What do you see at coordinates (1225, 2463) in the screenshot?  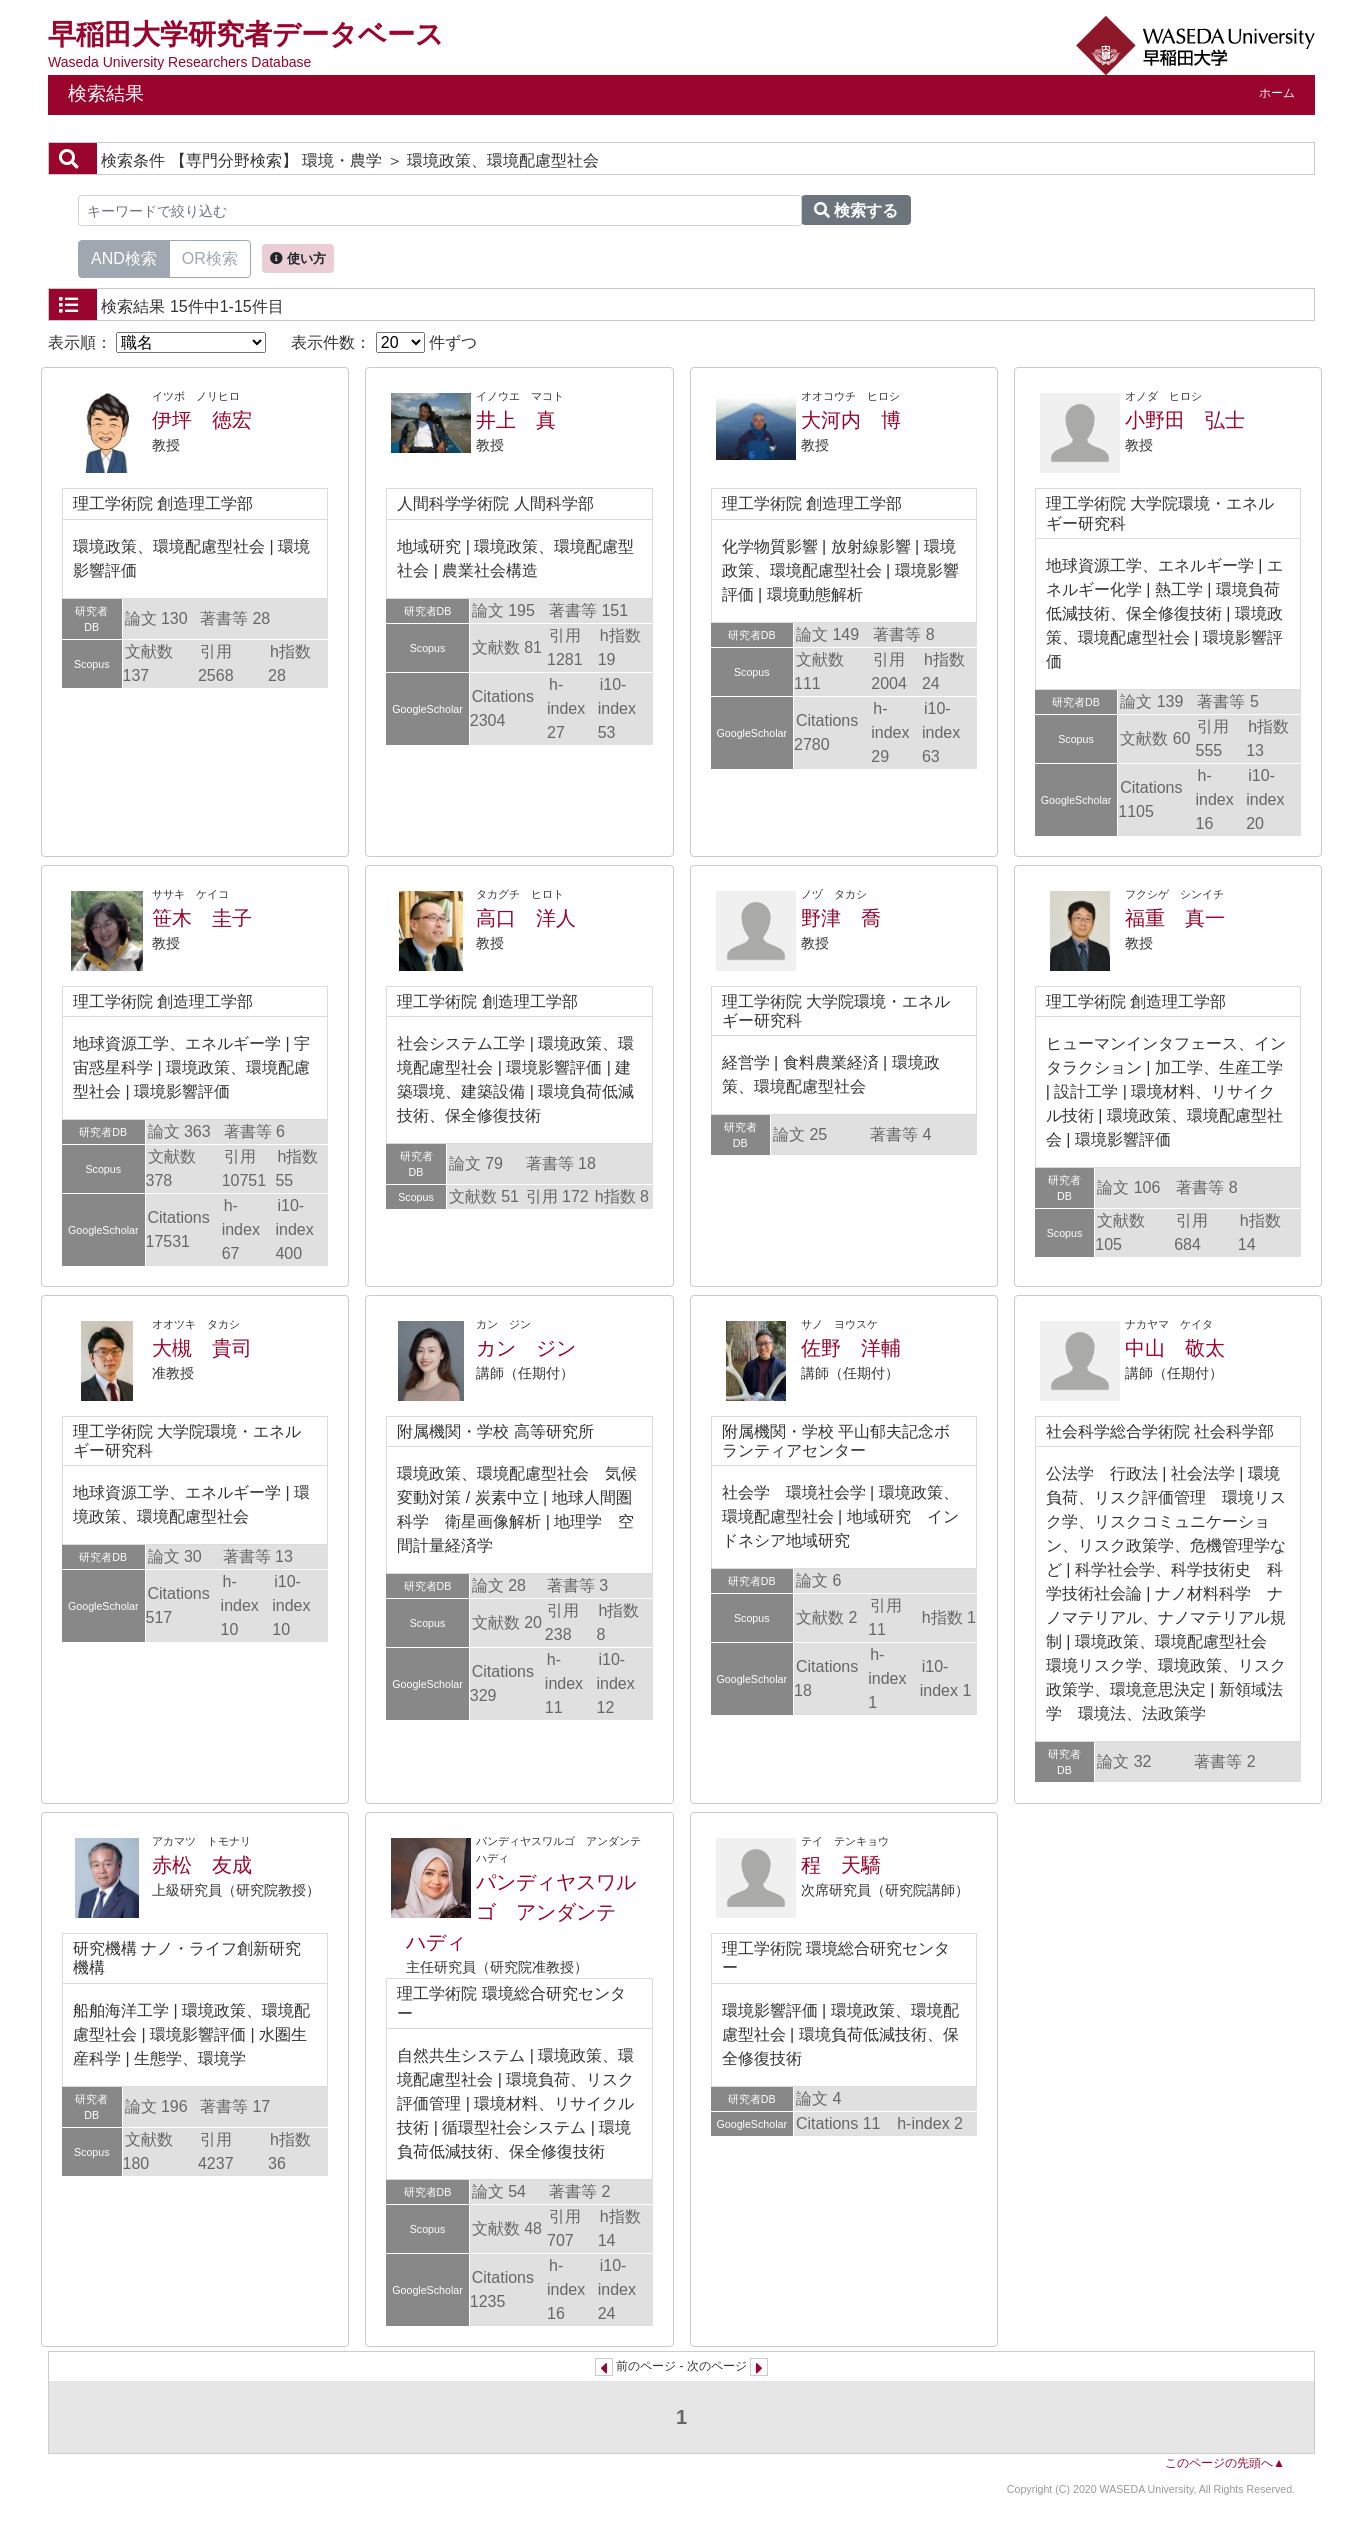 I see `このページの先頭へ▲` at bounding box center [1225, 2463].